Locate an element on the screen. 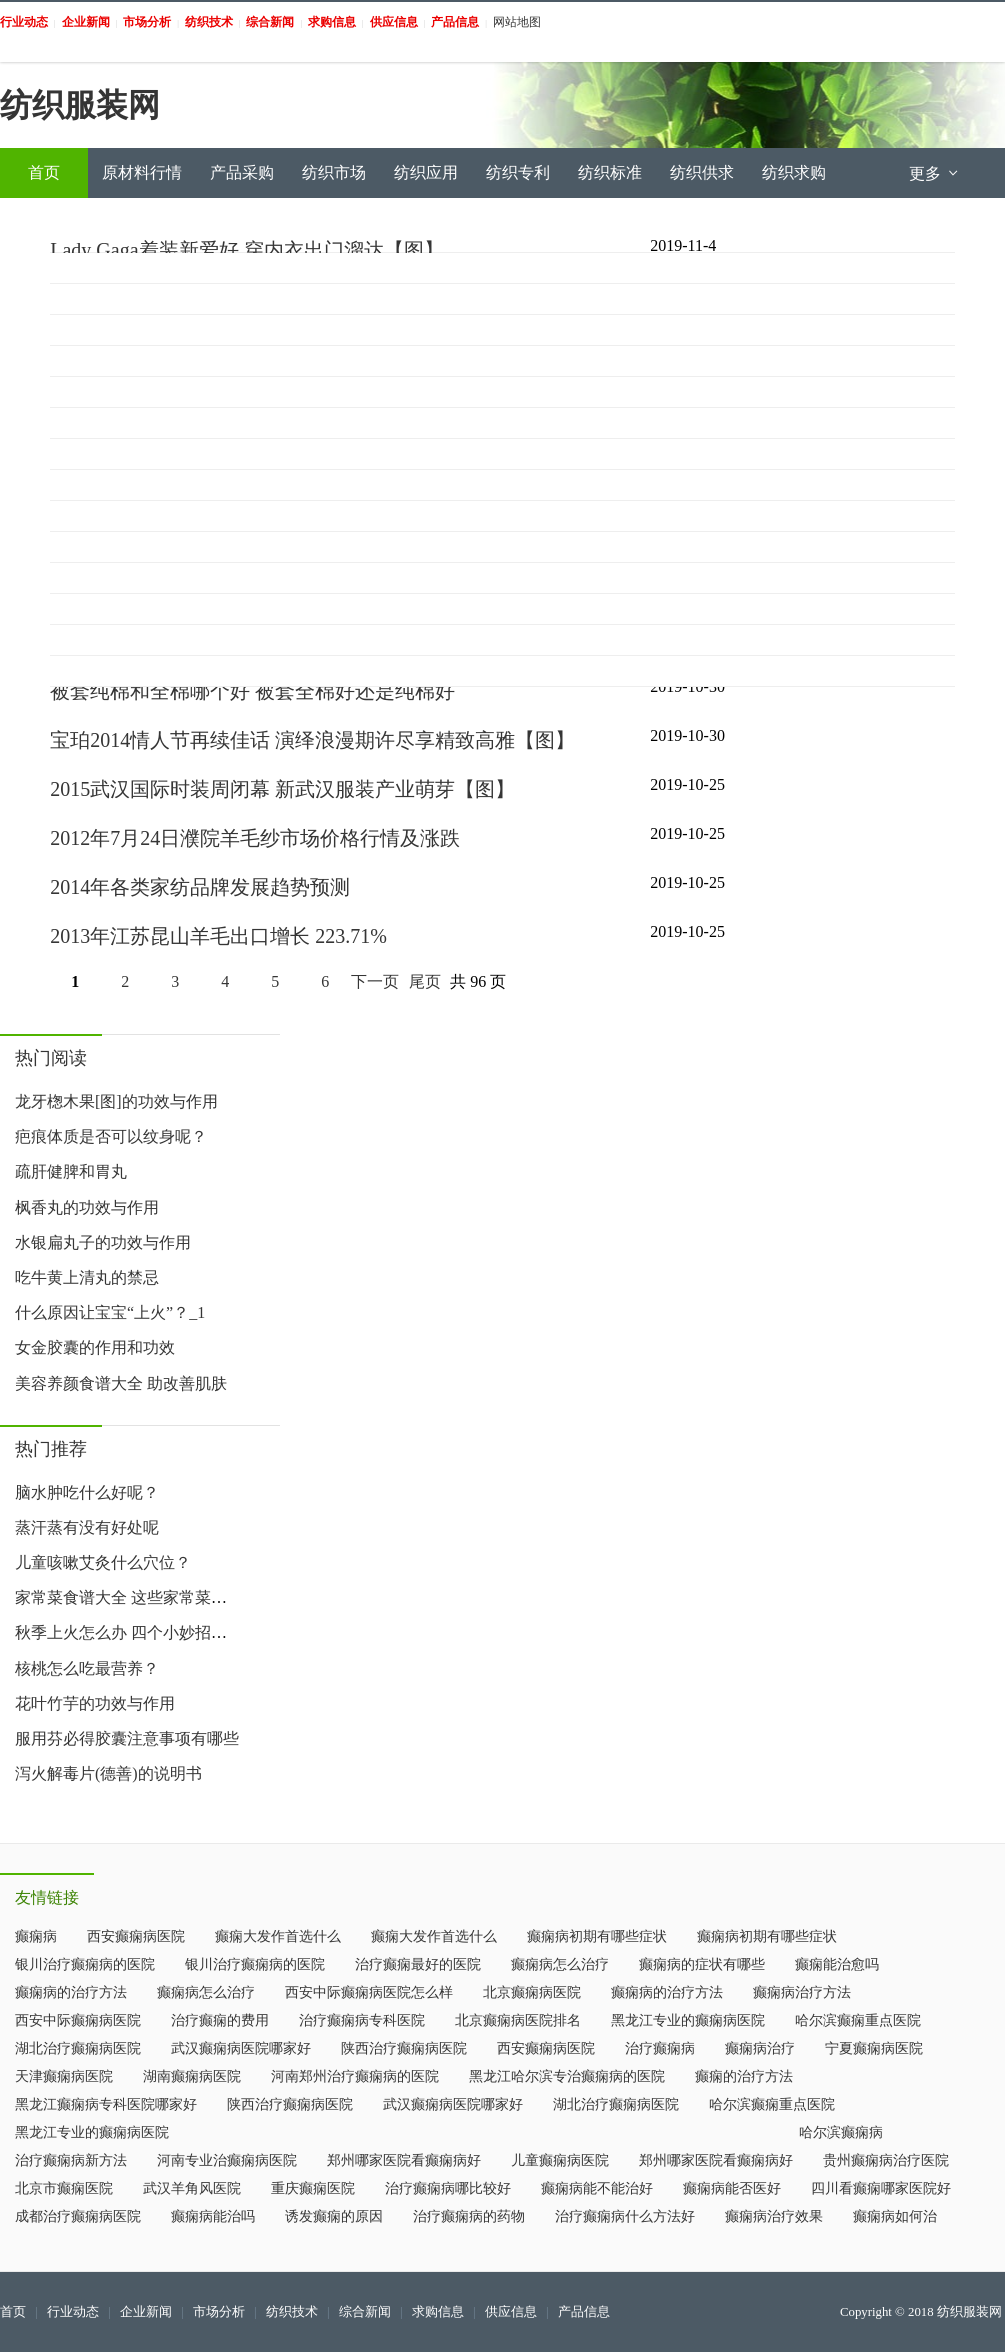 This screenshot has height=2352, width=1005. 癫痫病初期有哪些症状 is located at coordinates (597, 1936).